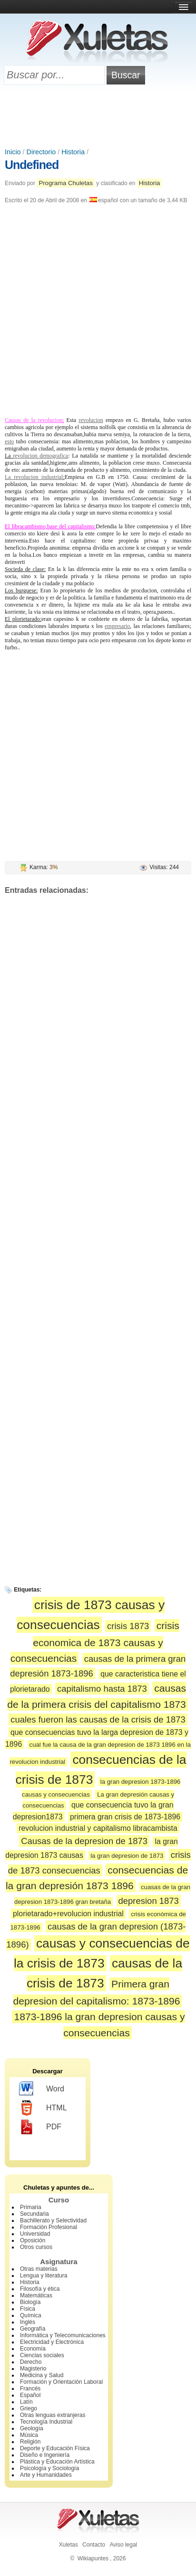  What do you see at coordinates (52, 2342) in the screenshot?
I see `Electricidad y Electrónica` at bounding box center [52, 2342].